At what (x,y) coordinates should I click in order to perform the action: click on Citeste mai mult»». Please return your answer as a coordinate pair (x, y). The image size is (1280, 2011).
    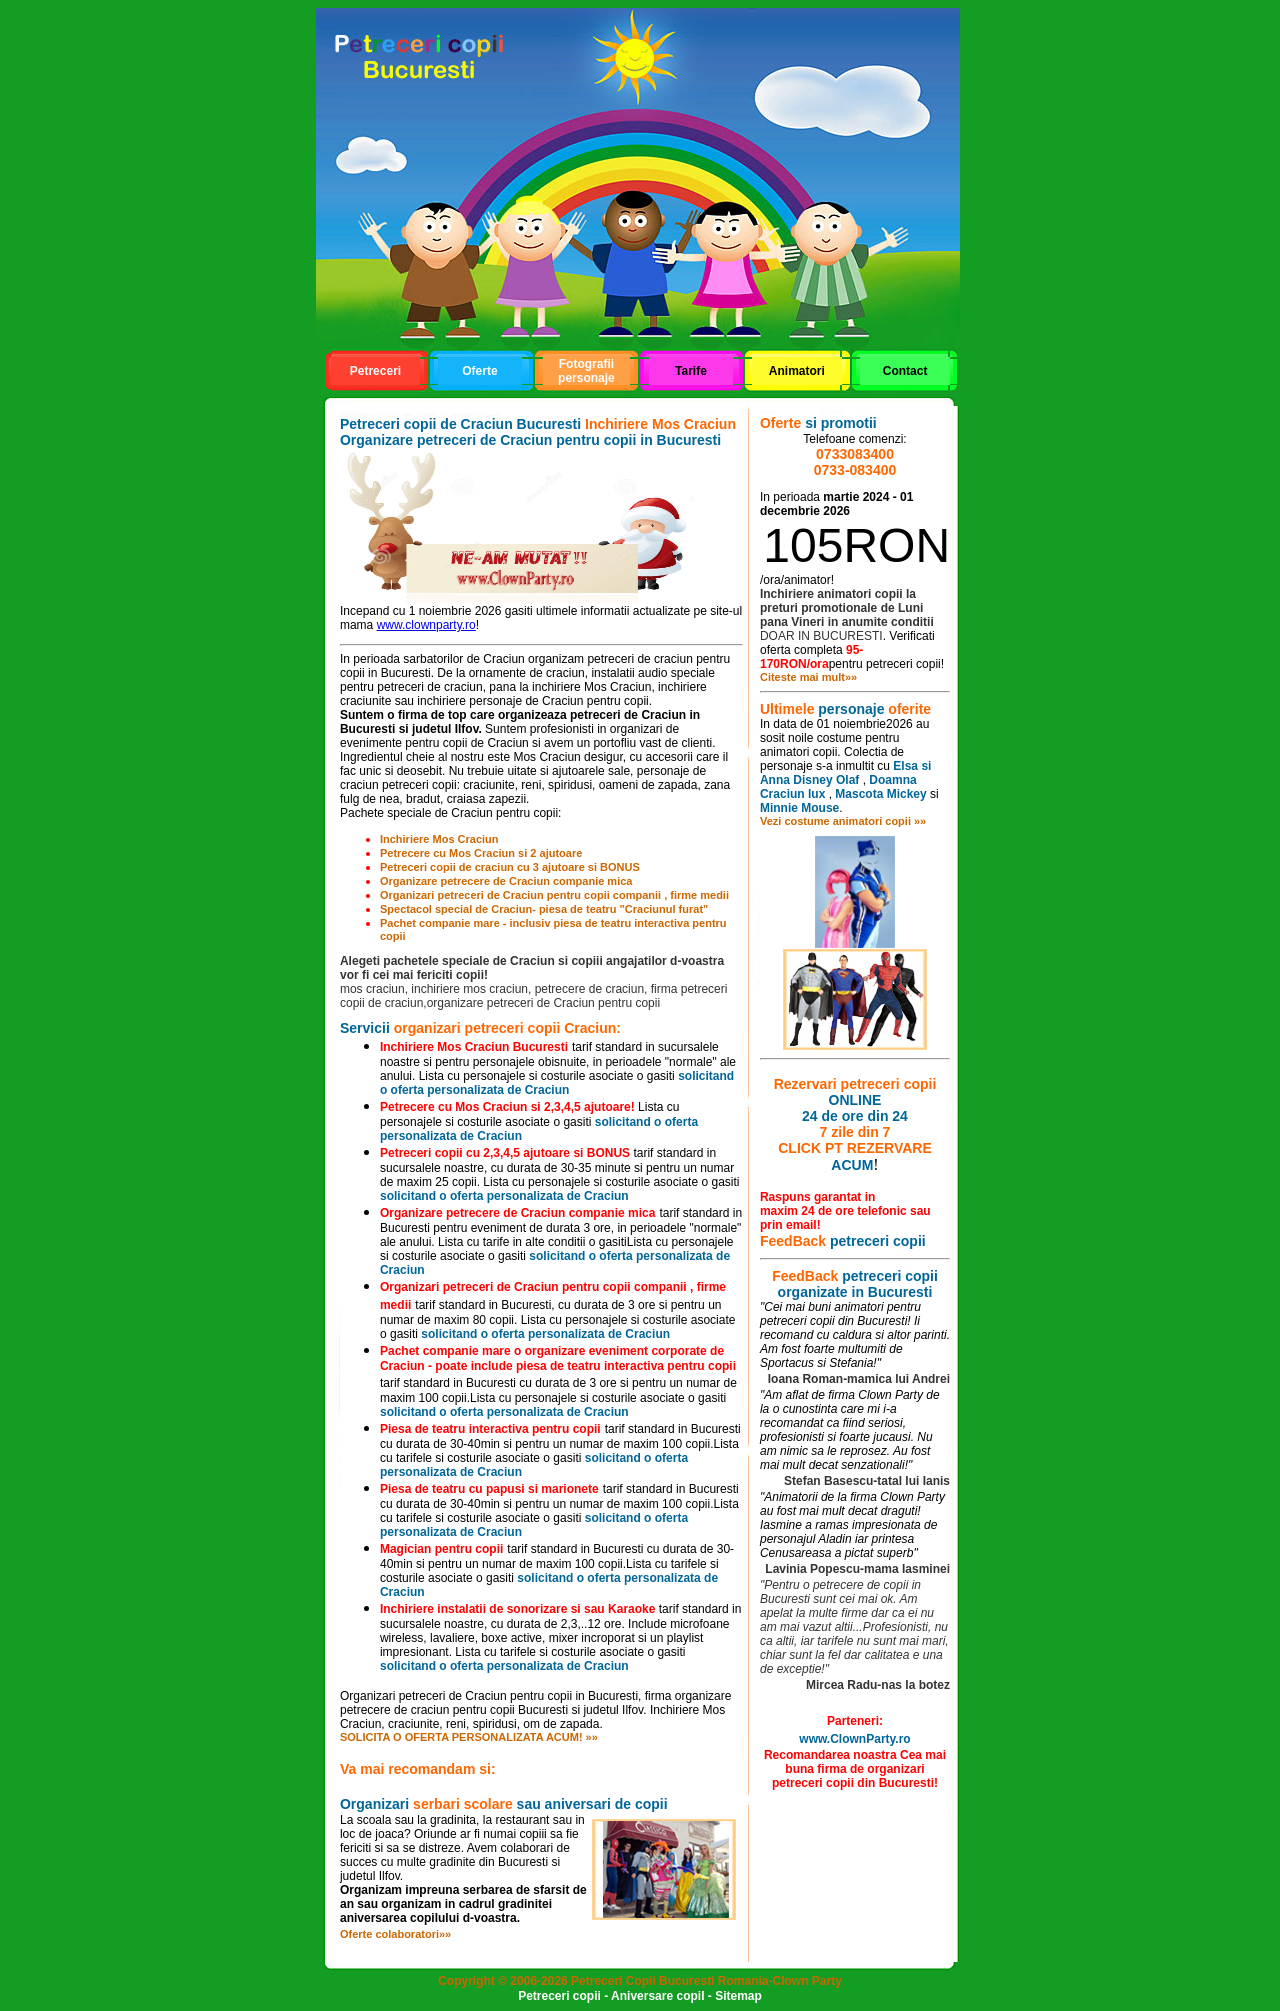
    Looking at the image, I should click on (808, 677).